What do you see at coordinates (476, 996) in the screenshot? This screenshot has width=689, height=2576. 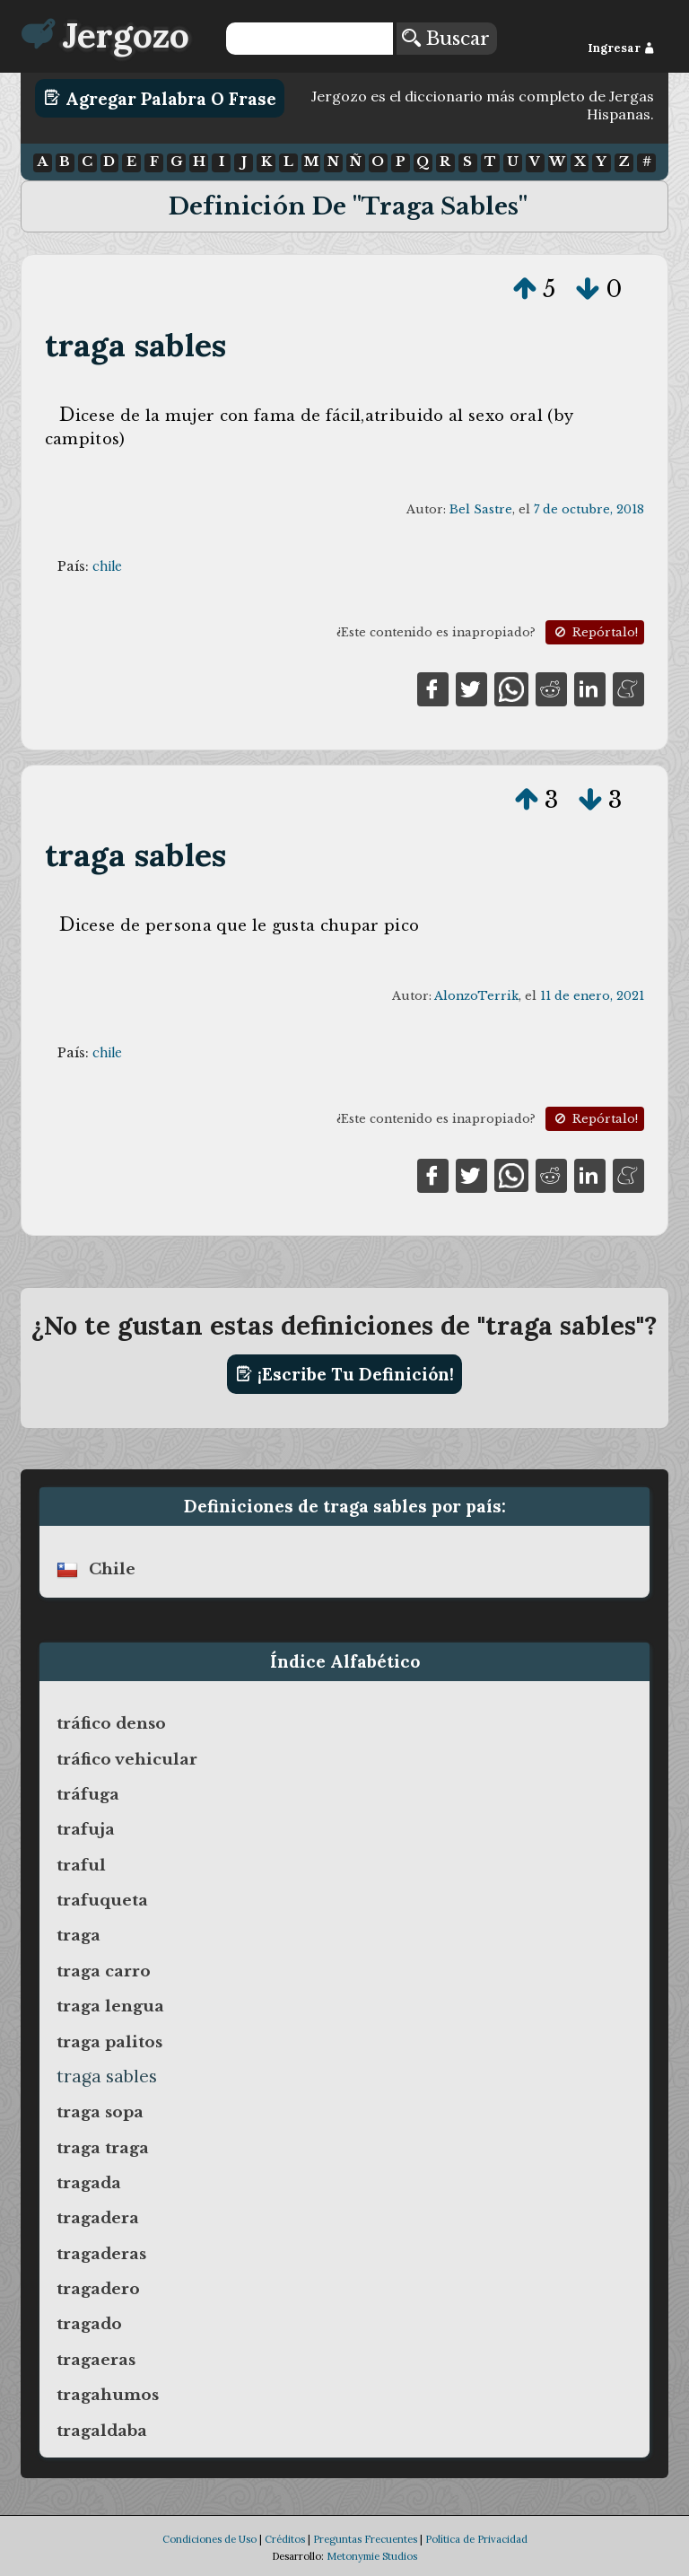 I see `AlonzoTerrik` at bounding box center [476, 996].